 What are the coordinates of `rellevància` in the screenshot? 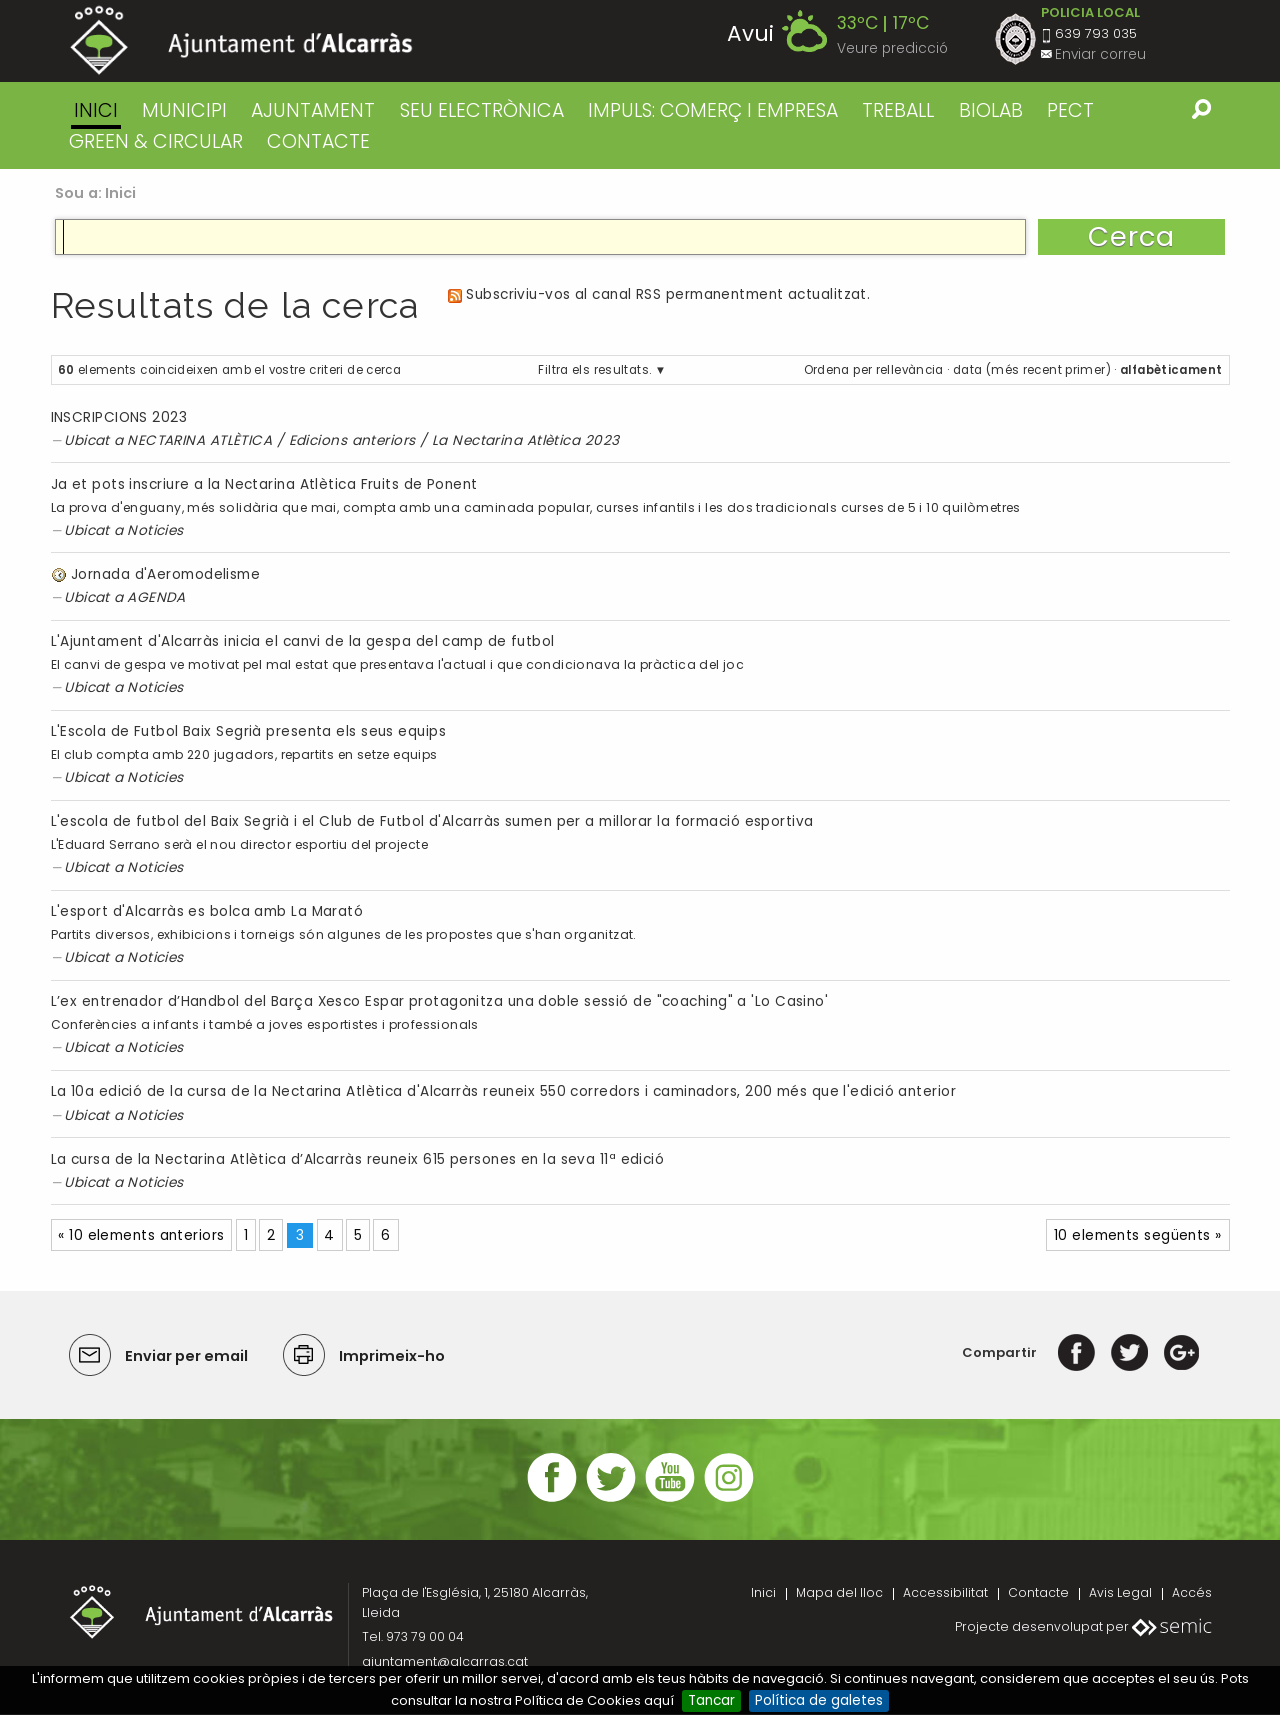 It's located at (910, 370).